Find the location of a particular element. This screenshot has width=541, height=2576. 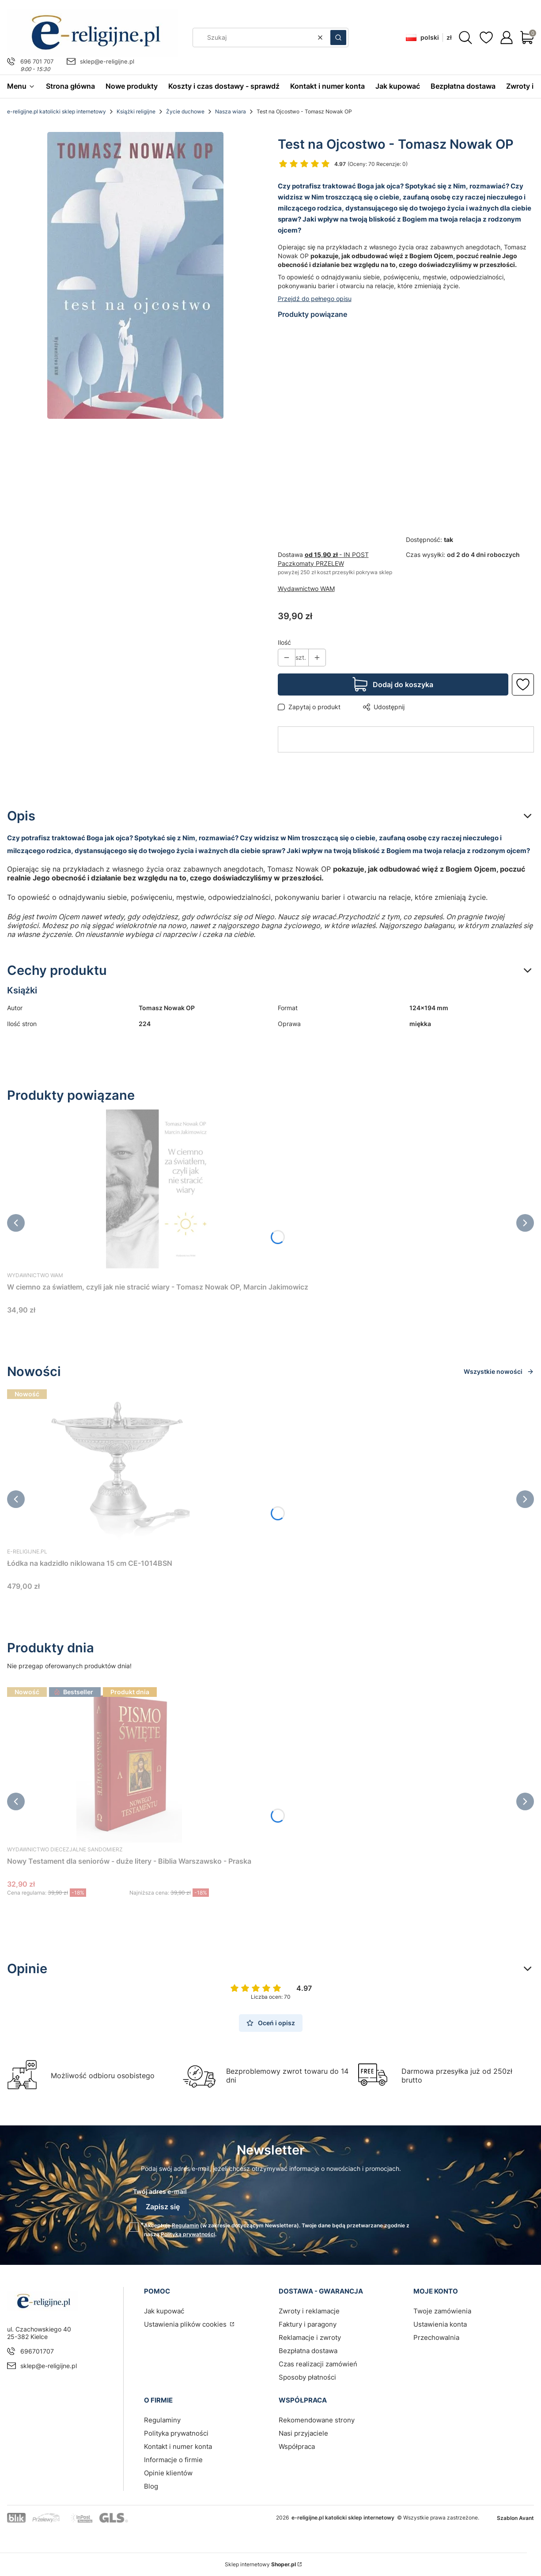

Nasza wiara is located at coordinates (230, 111).